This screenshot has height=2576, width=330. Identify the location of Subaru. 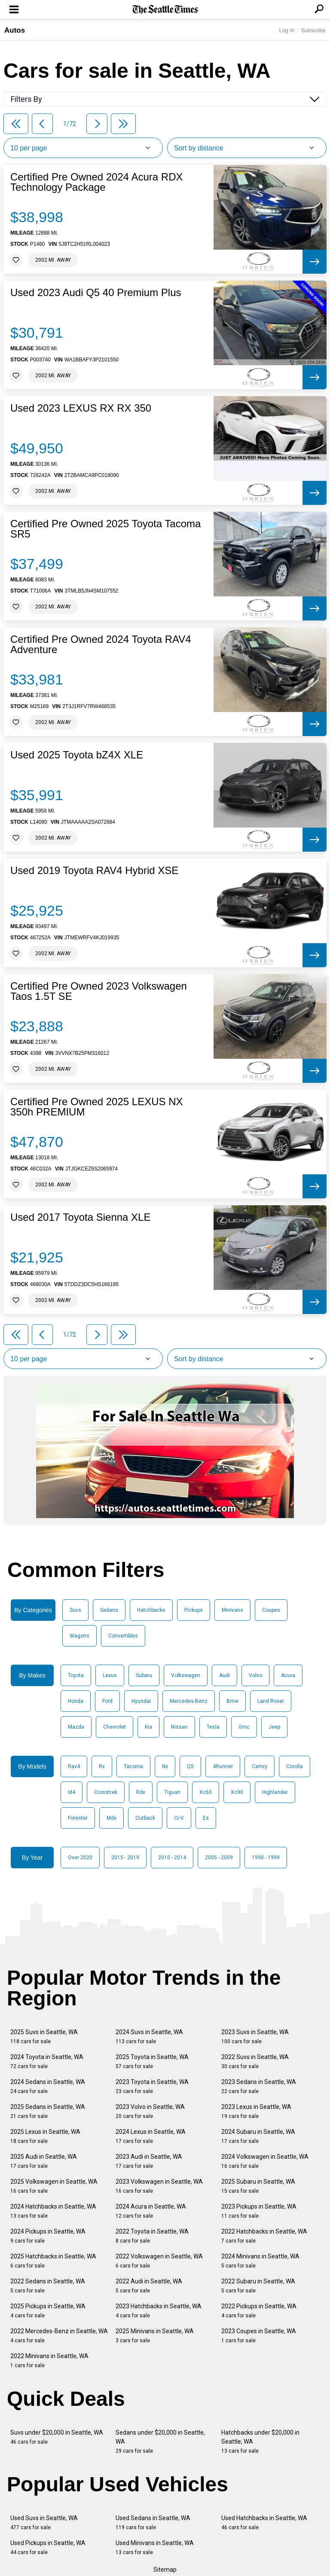
(144, 1675).